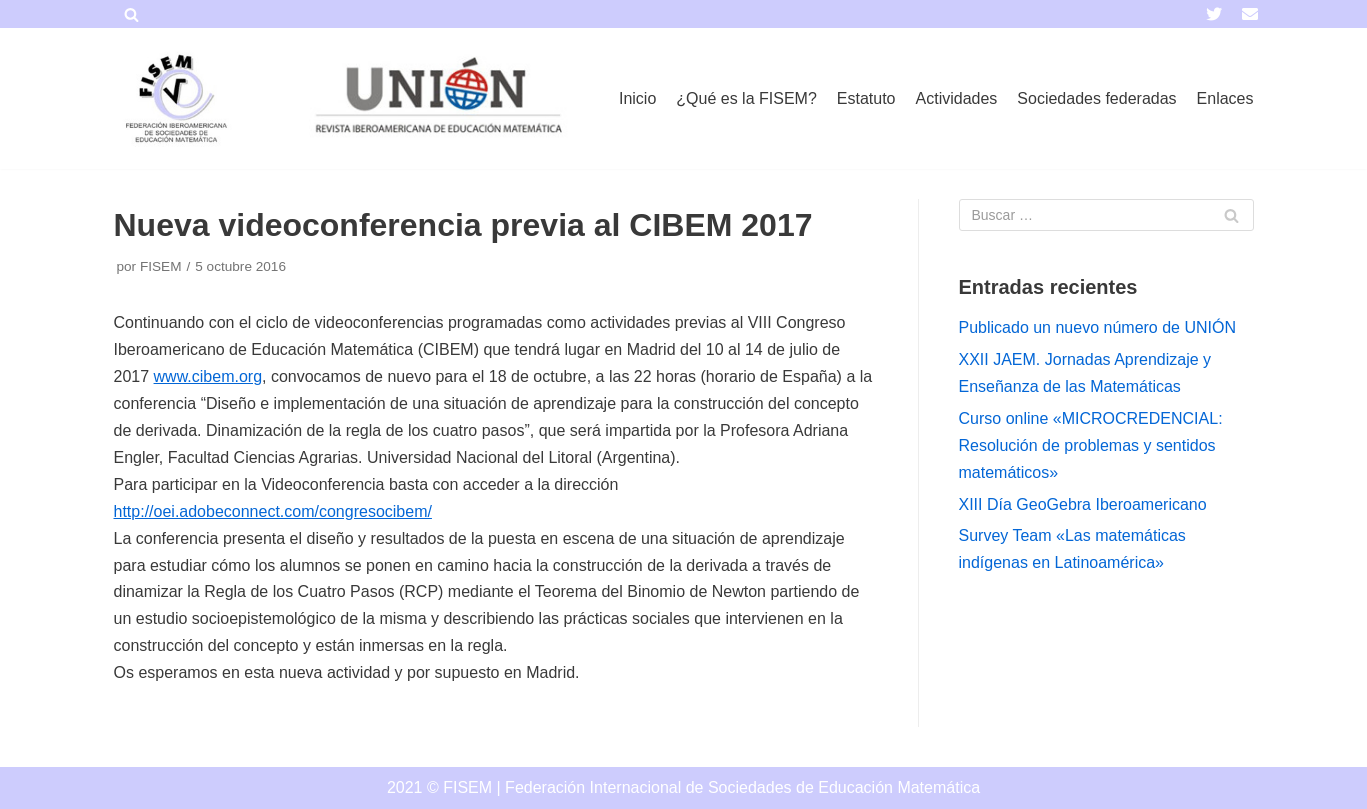 This screenshot has height=809, width=1367. I want to click on ¿Qué es la FISEM?, so click(746, 98).